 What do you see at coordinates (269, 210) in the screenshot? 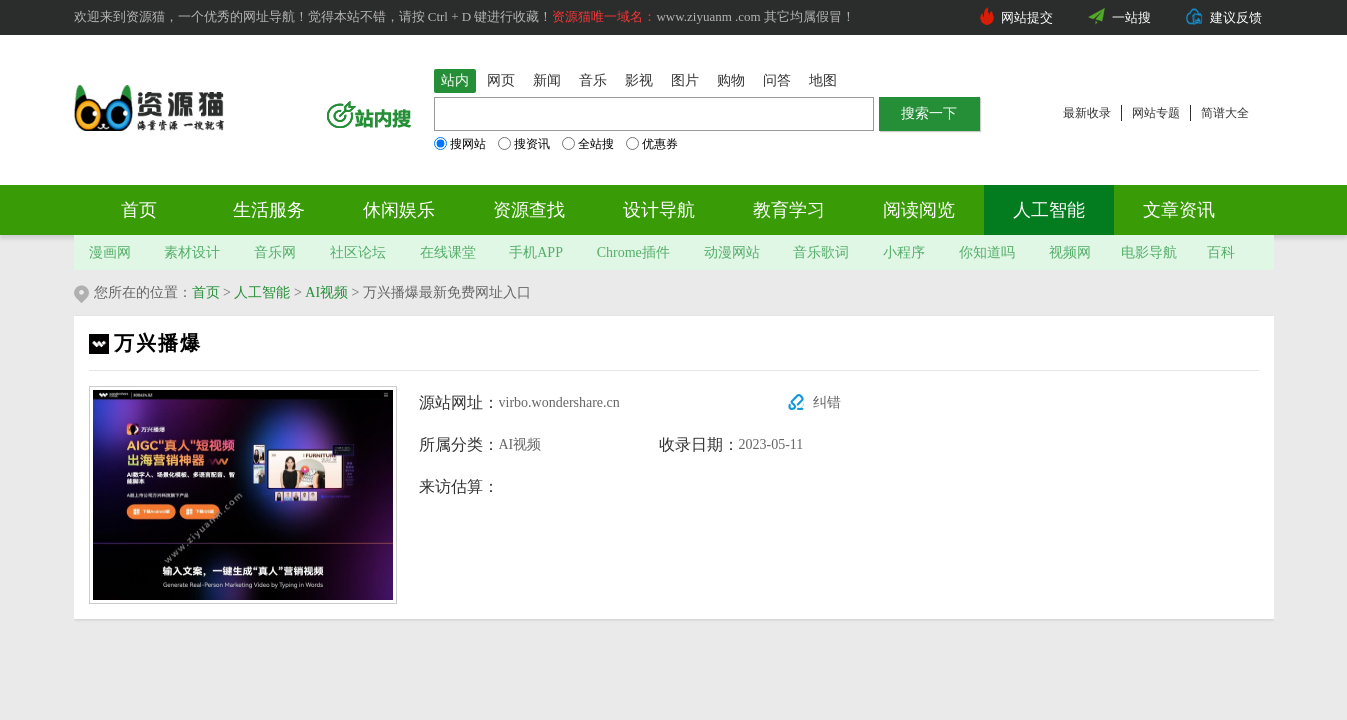
I see `生活服务` at bounding box center [269, 210].